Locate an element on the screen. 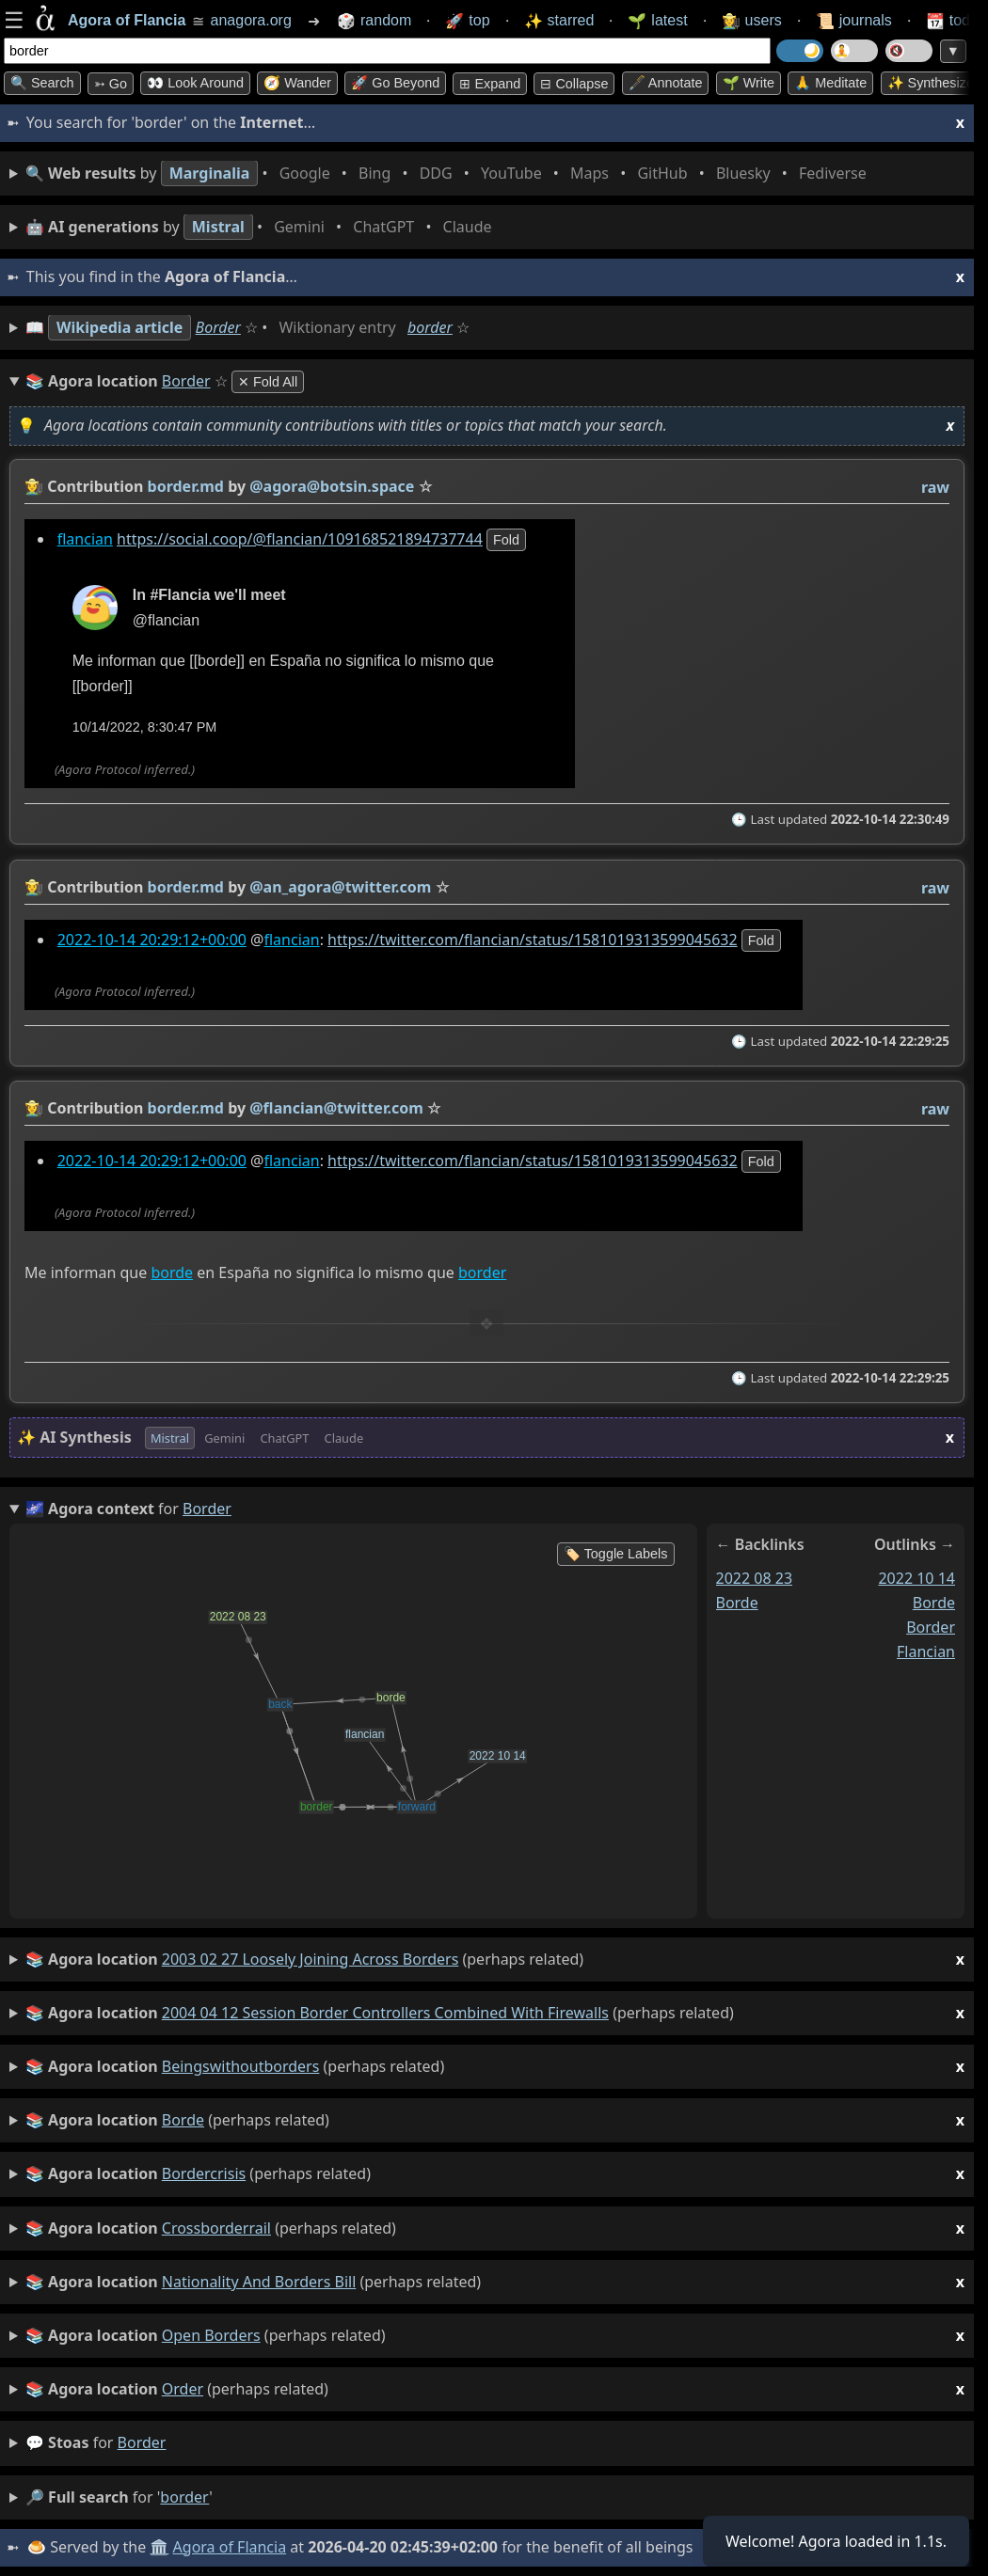 Image resolution: width=988 pixels, height=2576 pixels. 🔍 Search is located at coordinates (42, 82).